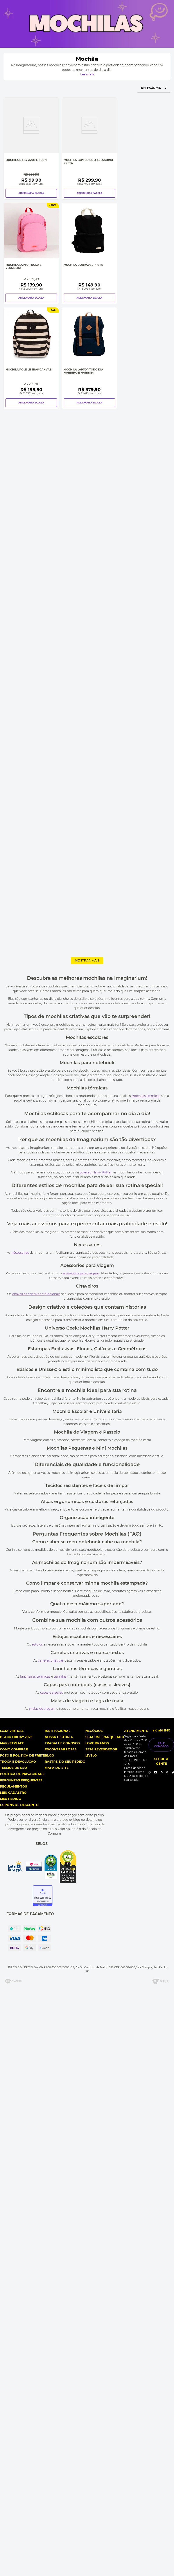 Image resolution: width=174 pixels, height=2576 pixels. What do you see at coordinates (129, 267) in the screenshot?
I see `[Mochila Dobrável Preta]` at bounding box center [129, 267].